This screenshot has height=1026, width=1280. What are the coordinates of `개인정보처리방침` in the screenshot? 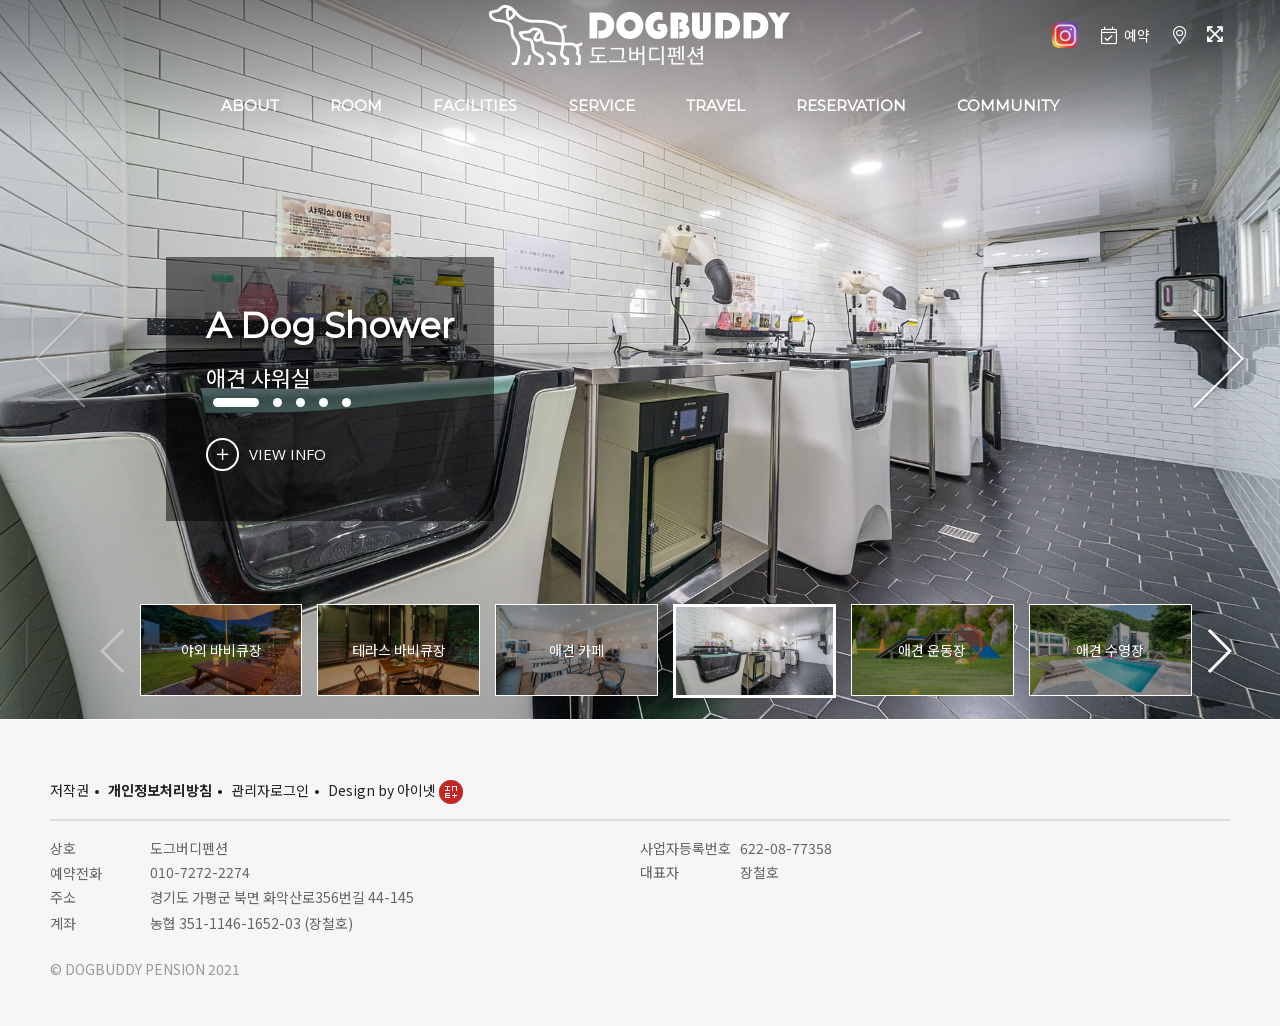 It's located at (160, 790).